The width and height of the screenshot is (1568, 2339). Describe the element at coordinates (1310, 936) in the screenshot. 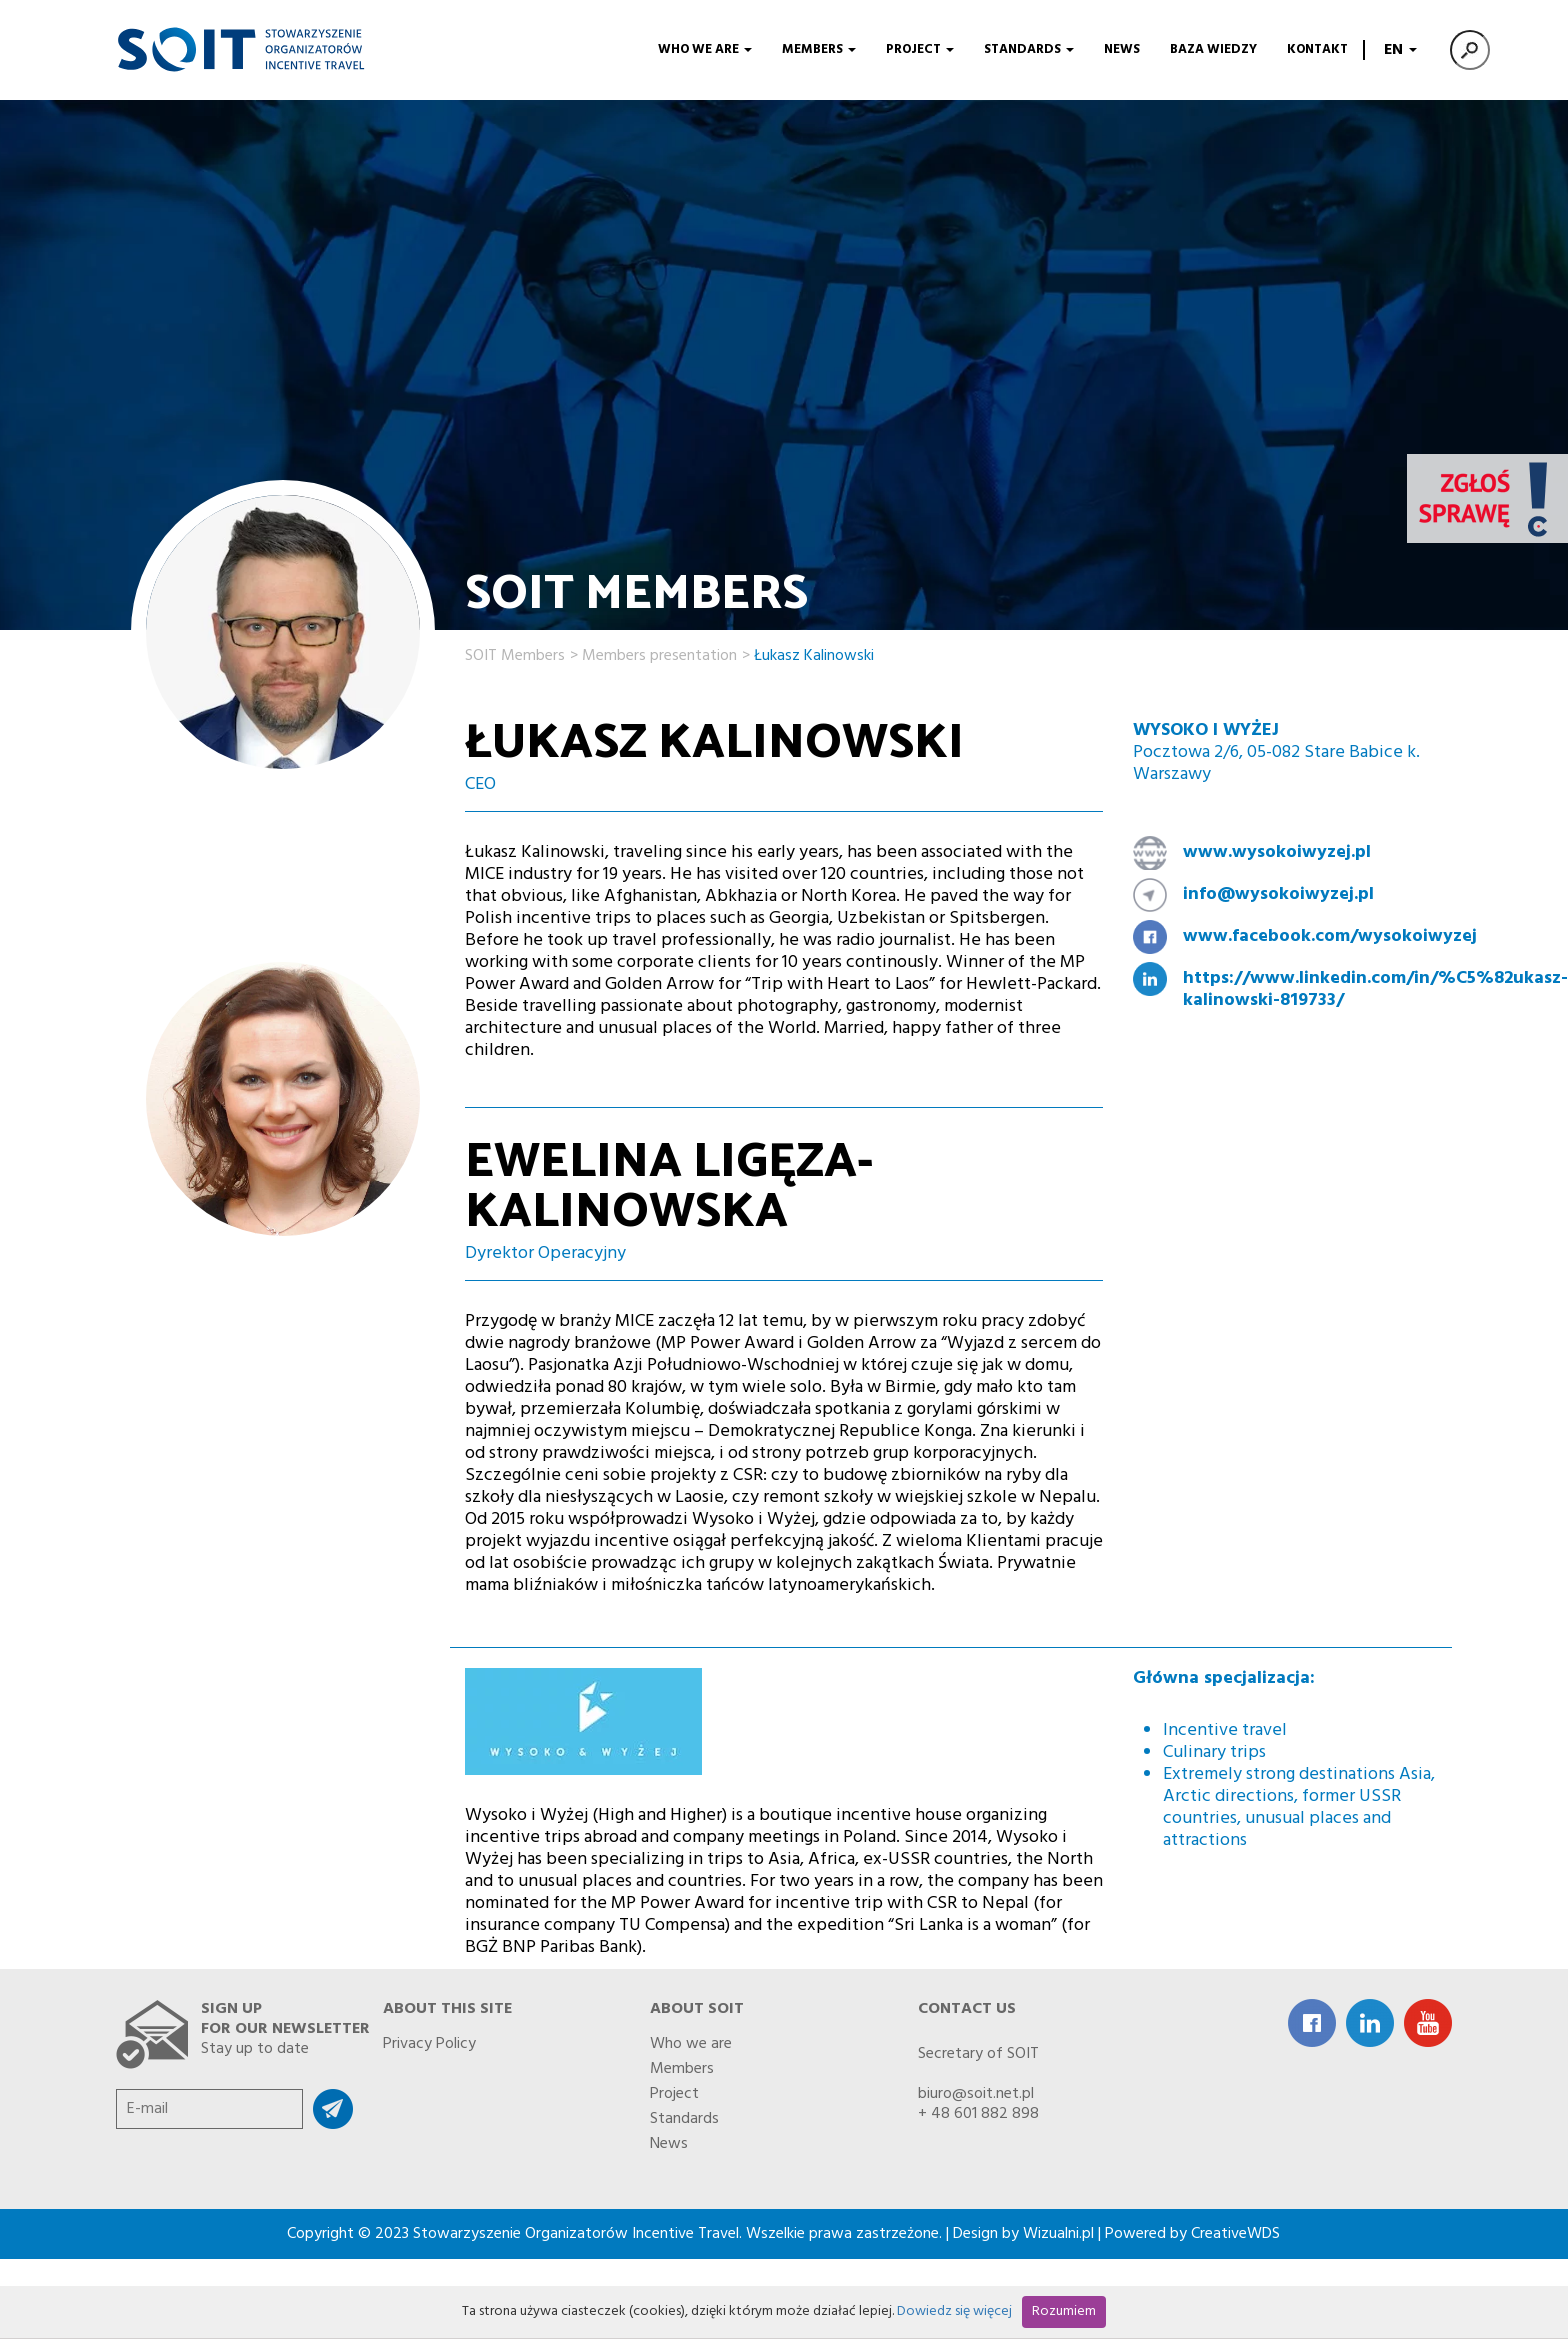

I see `www.facebook.com/wysokoiwyzej` at that location.